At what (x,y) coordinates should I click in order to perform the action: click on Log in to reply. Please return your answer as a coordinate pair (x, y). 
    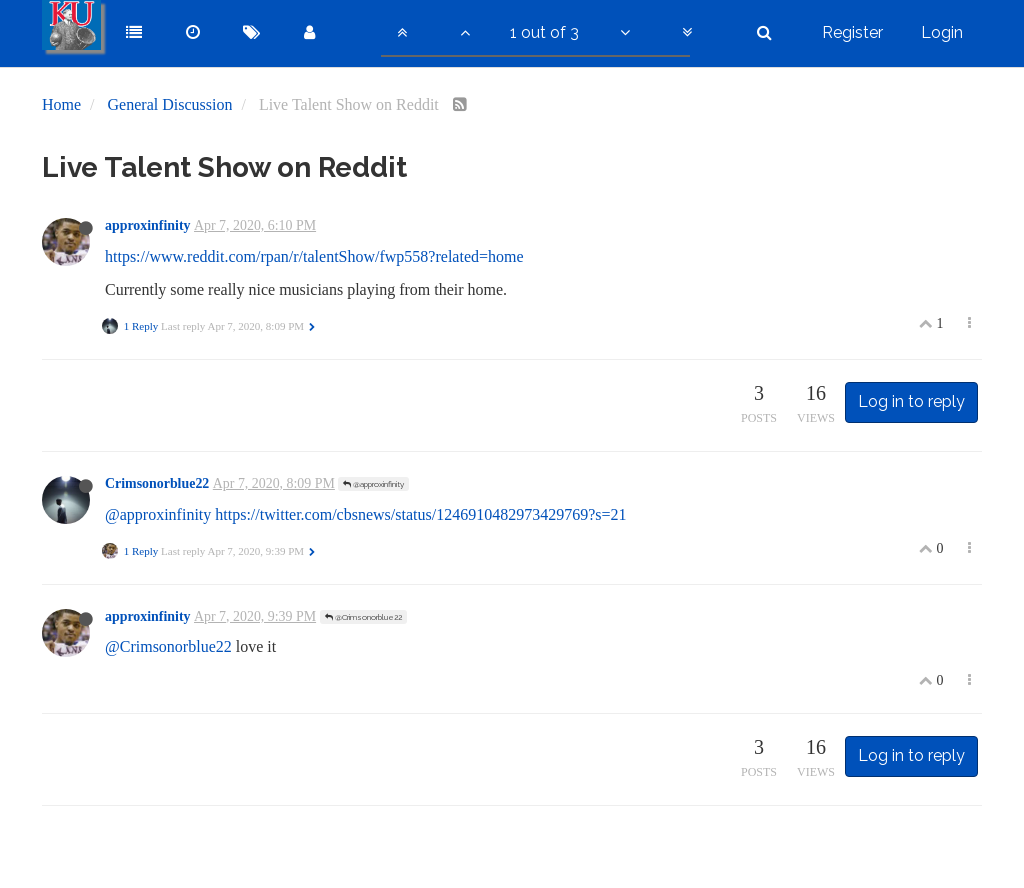
    Looking at the image, I should click on (911, 401).